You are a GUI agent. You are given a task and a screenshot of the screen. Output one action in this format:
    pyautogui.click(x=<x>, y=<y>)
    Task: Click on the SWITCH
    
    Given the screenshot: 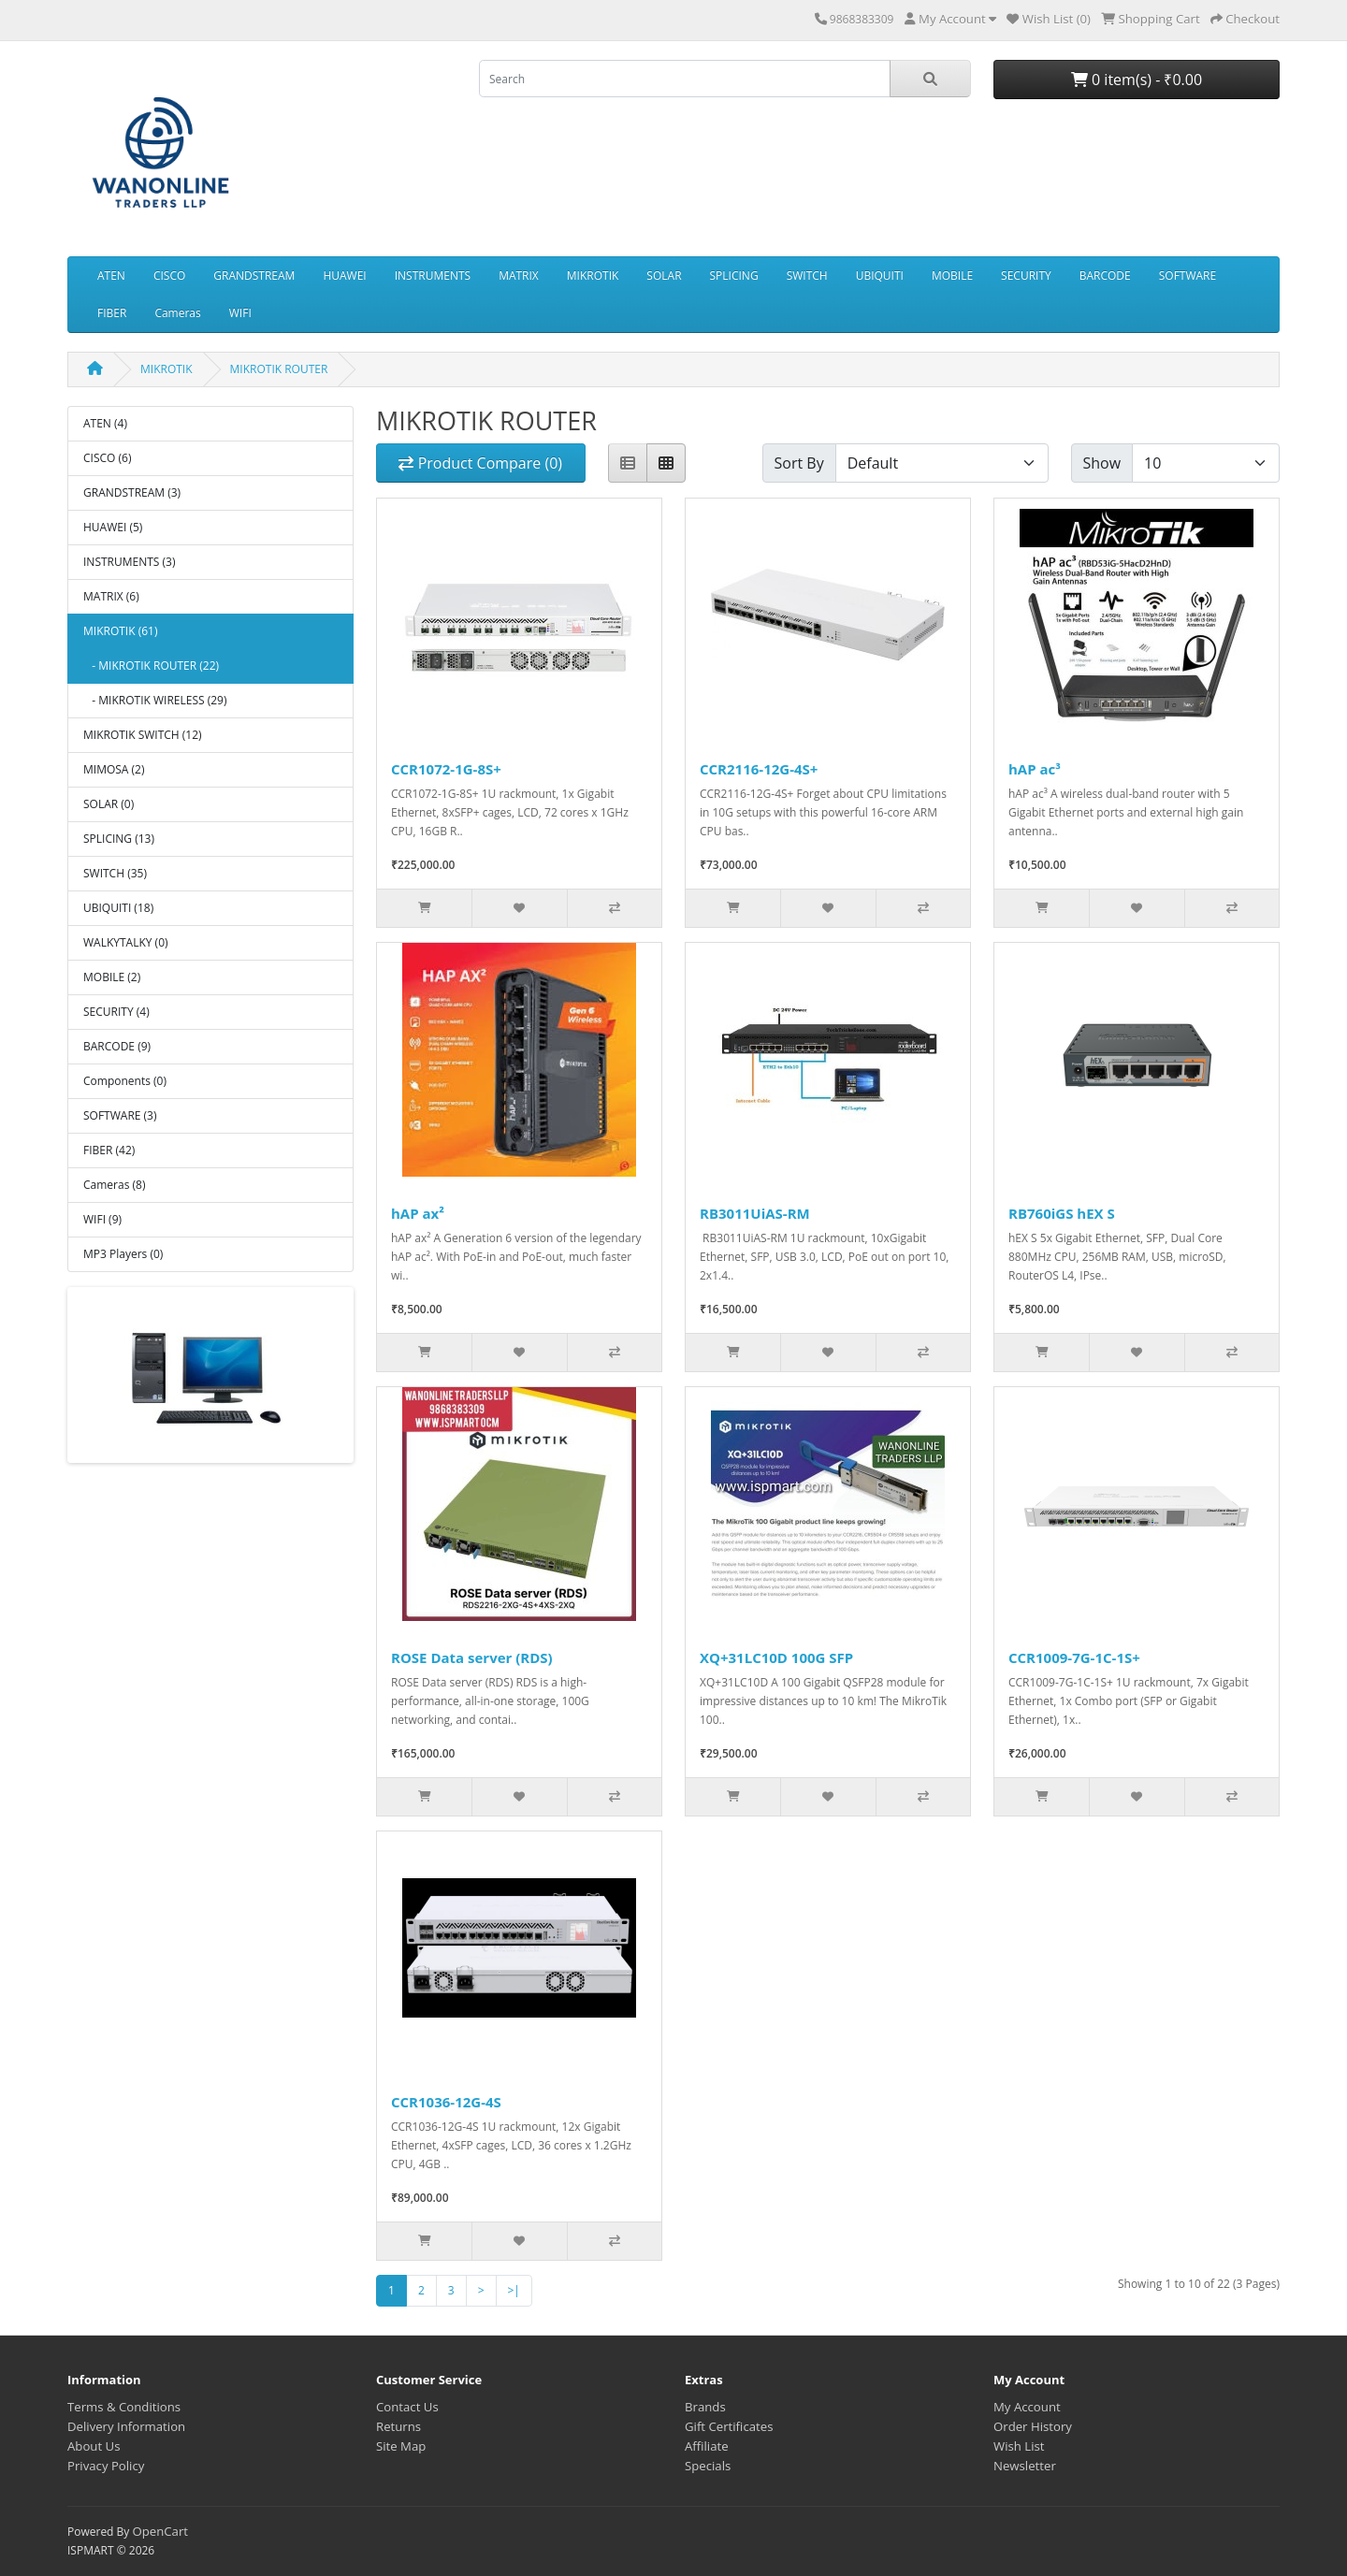 What is the action you would take?
    pyautogui.click(x=807, y=275)
    